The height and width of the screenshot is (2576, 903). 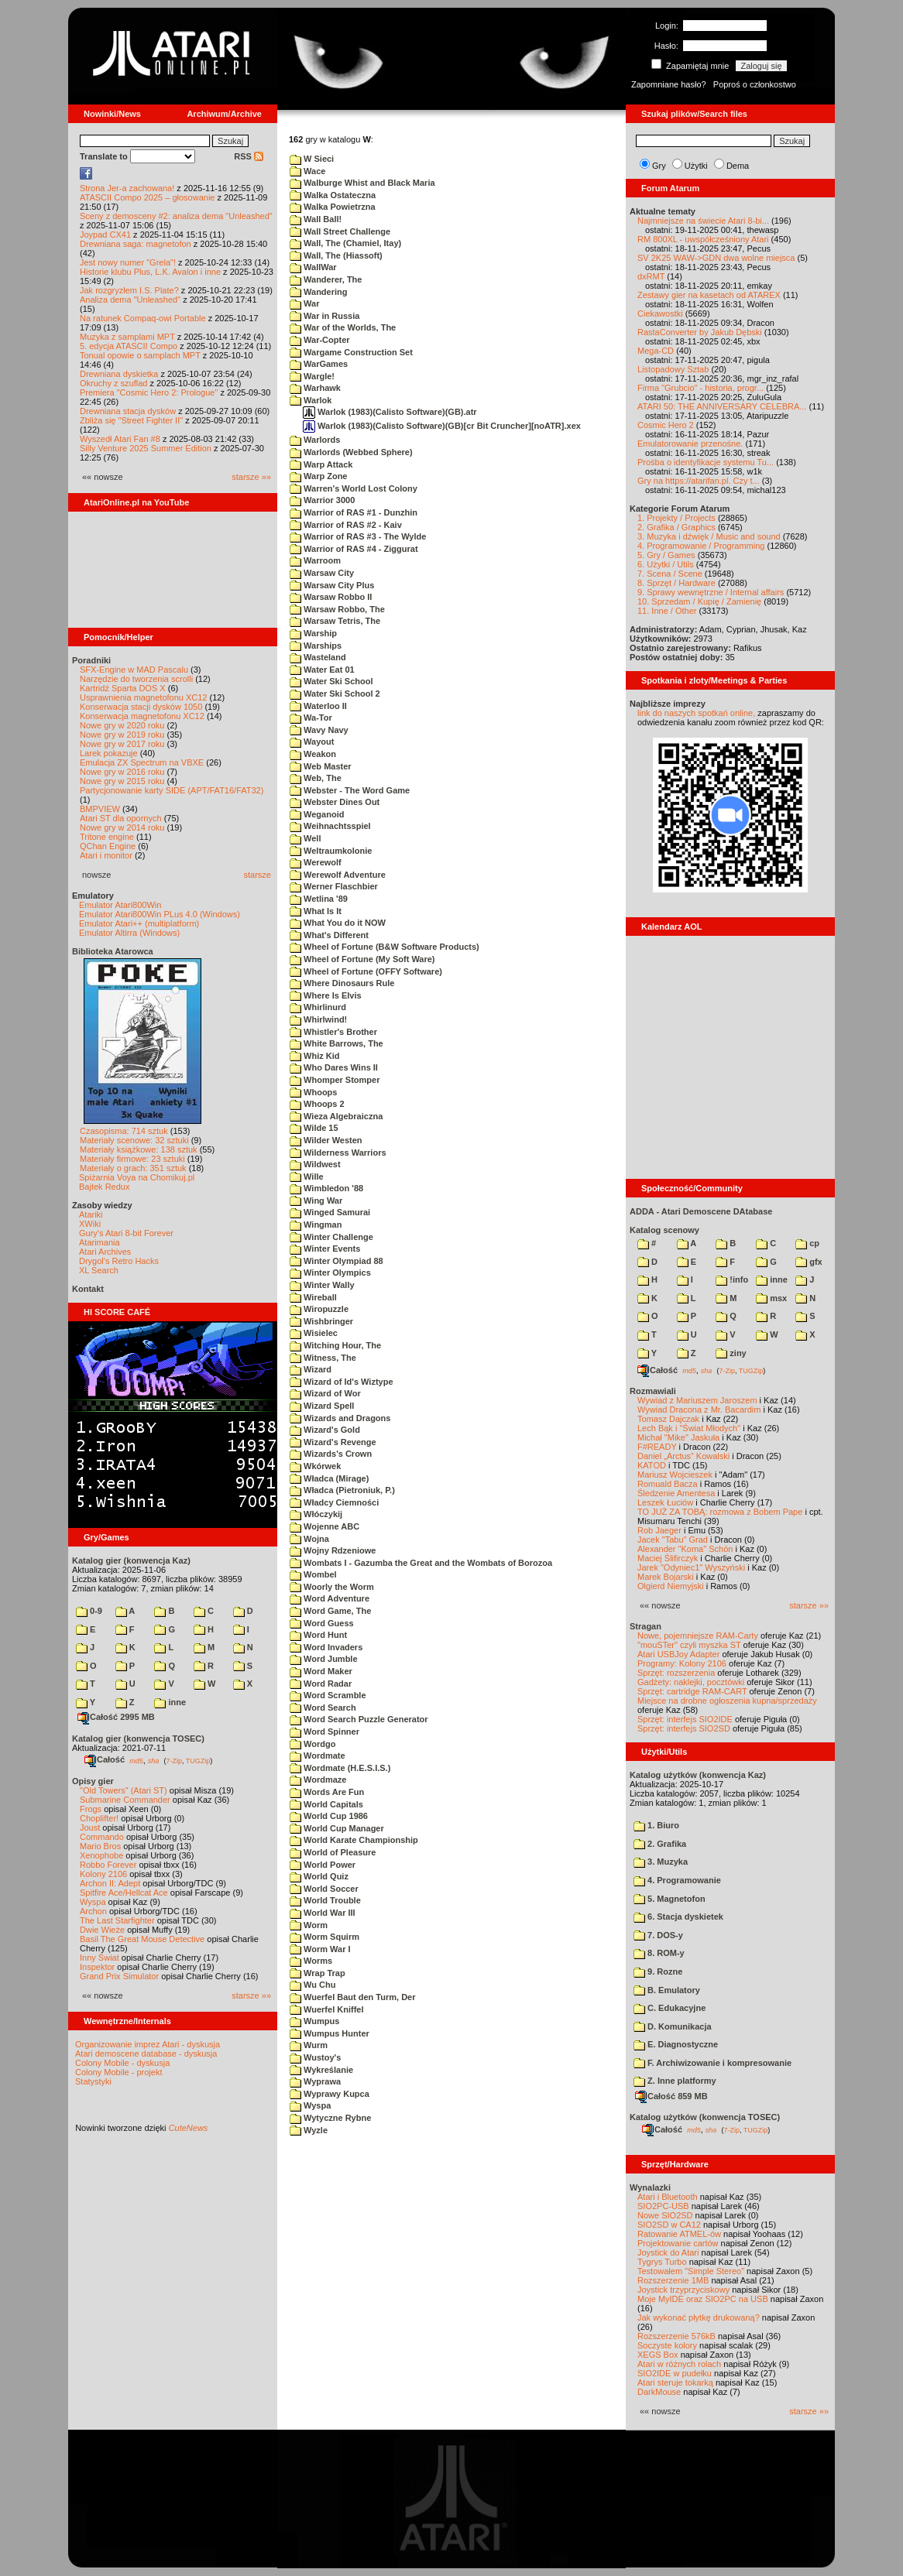 I want to click on Word Game, The, so click(x=330, y=1610).